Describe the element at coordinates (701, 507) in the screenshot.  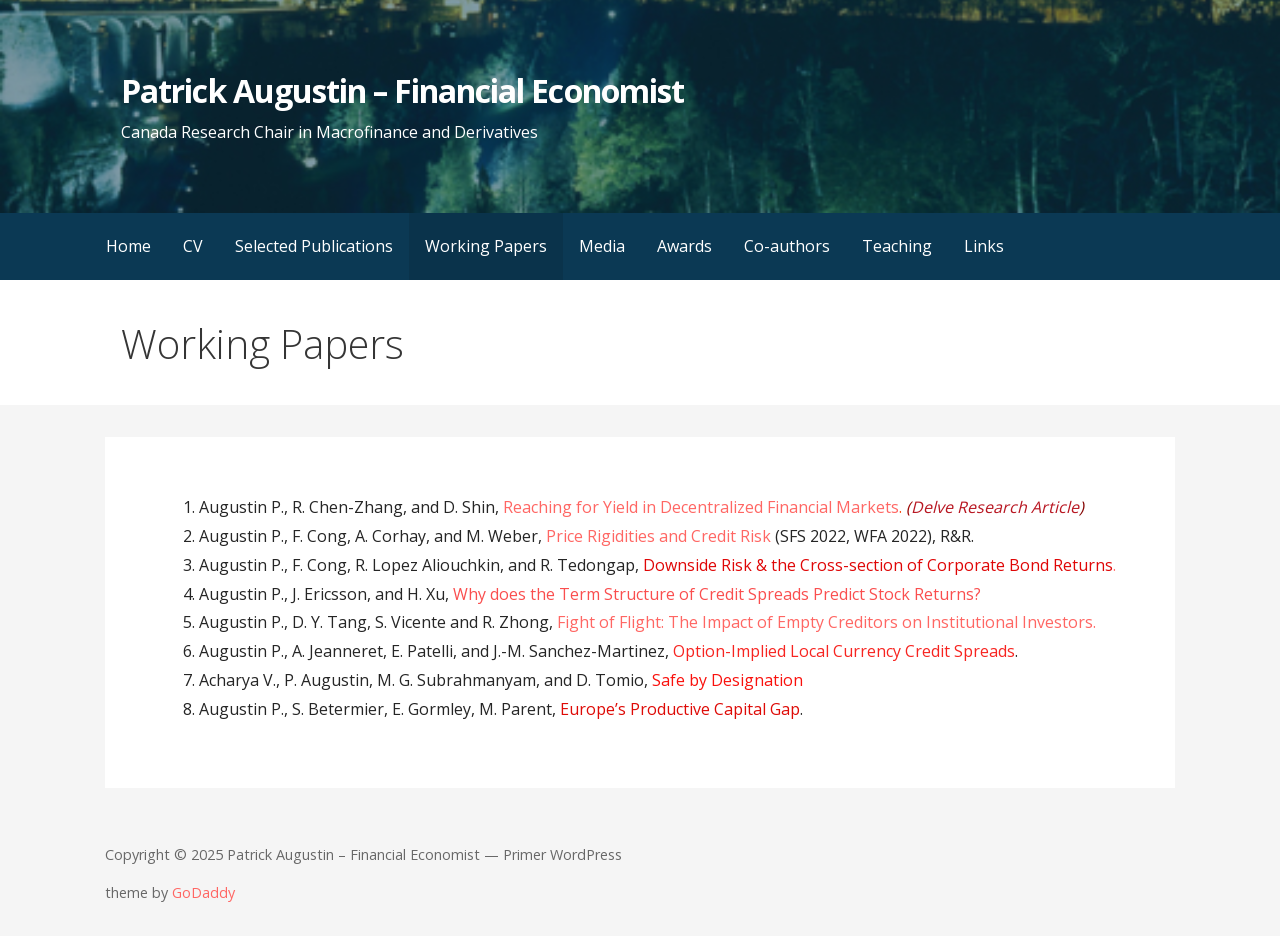
I see `Reaching for Yield in Decentralized Financial Markets` at that location.